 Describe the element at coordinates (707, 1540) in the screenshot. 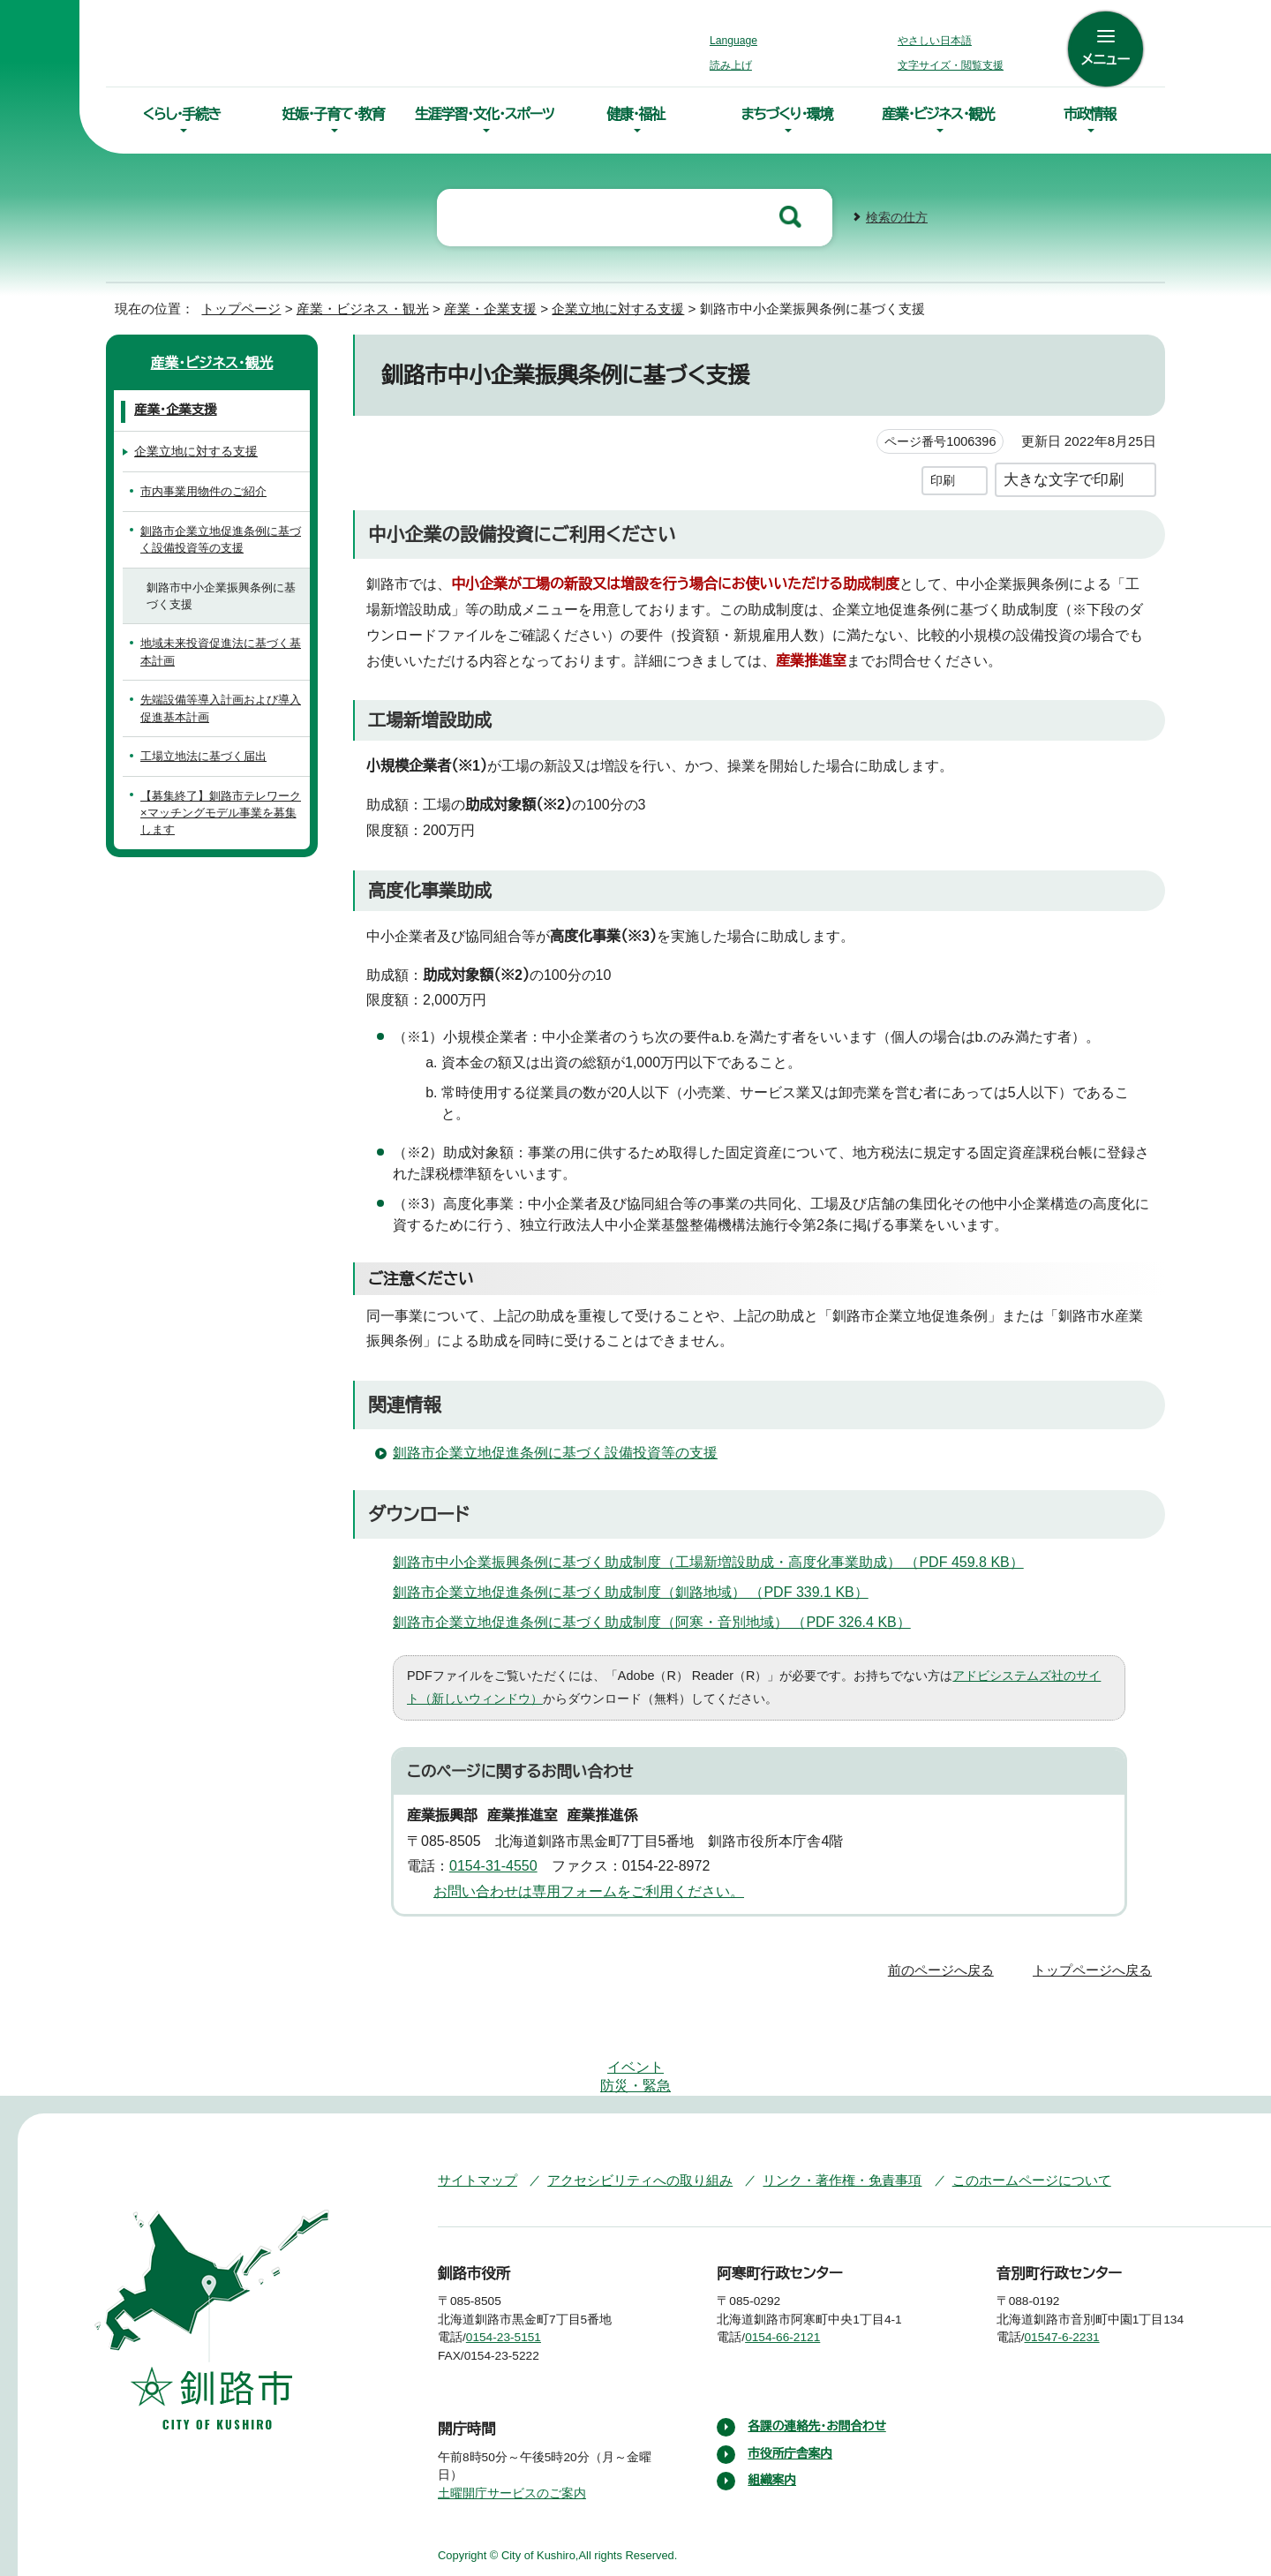

I see `釧路市中小企業振興条例に基づく助成制度（工場新増設助成・高度化事業助成） （PDF 459.8 KB）` at that location.